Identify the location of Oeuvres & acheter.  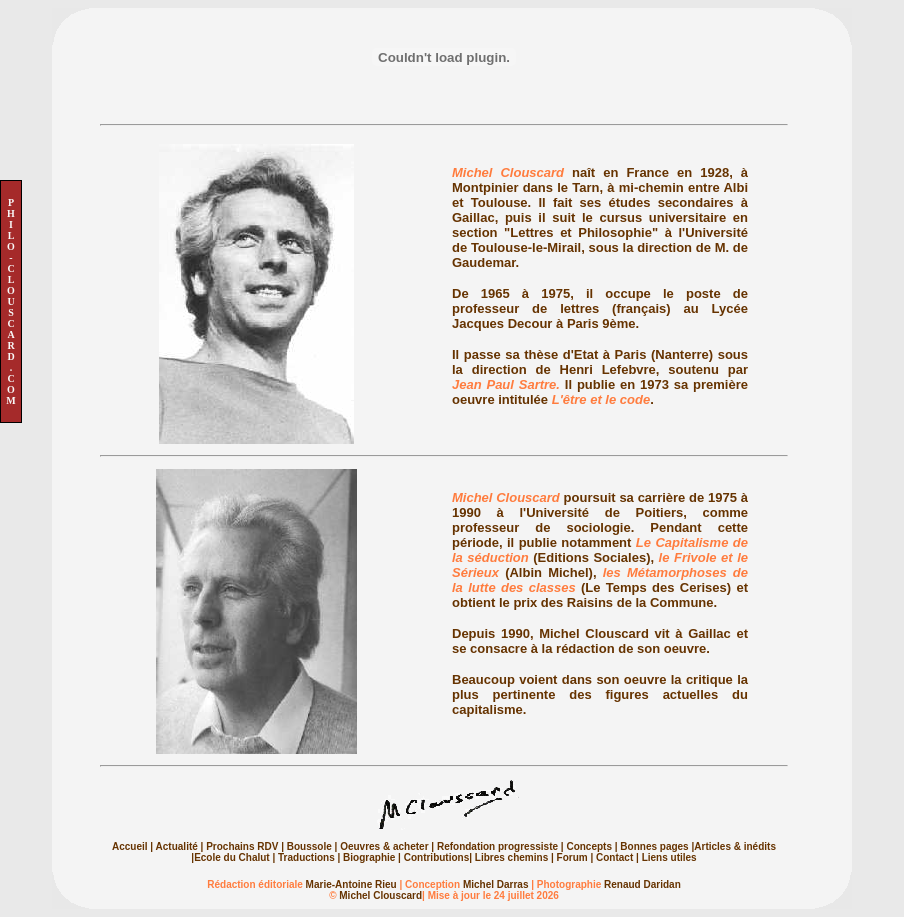
(384, 846).